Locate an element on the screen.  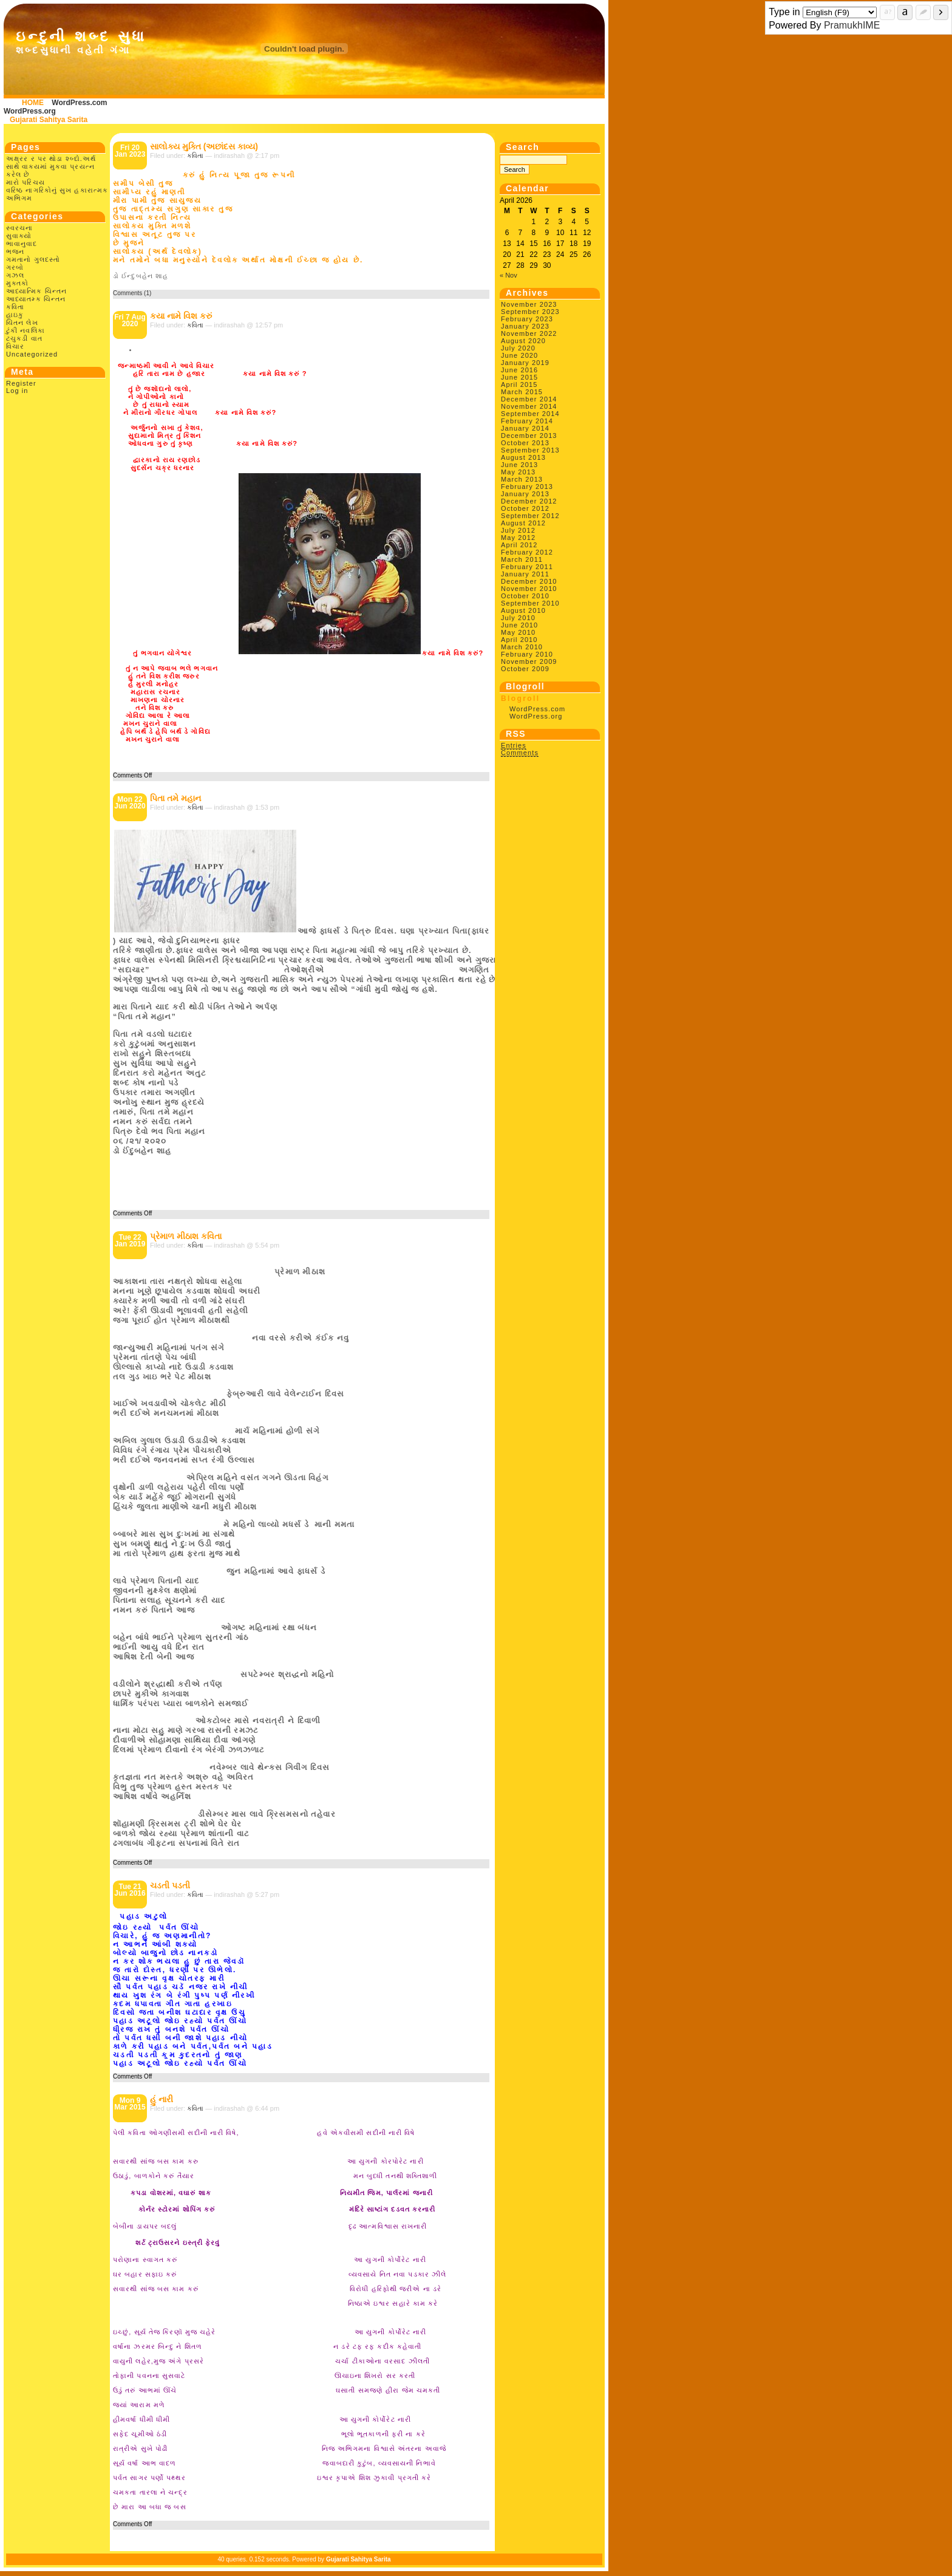
August 2010 is located at coordinates (523, 610).